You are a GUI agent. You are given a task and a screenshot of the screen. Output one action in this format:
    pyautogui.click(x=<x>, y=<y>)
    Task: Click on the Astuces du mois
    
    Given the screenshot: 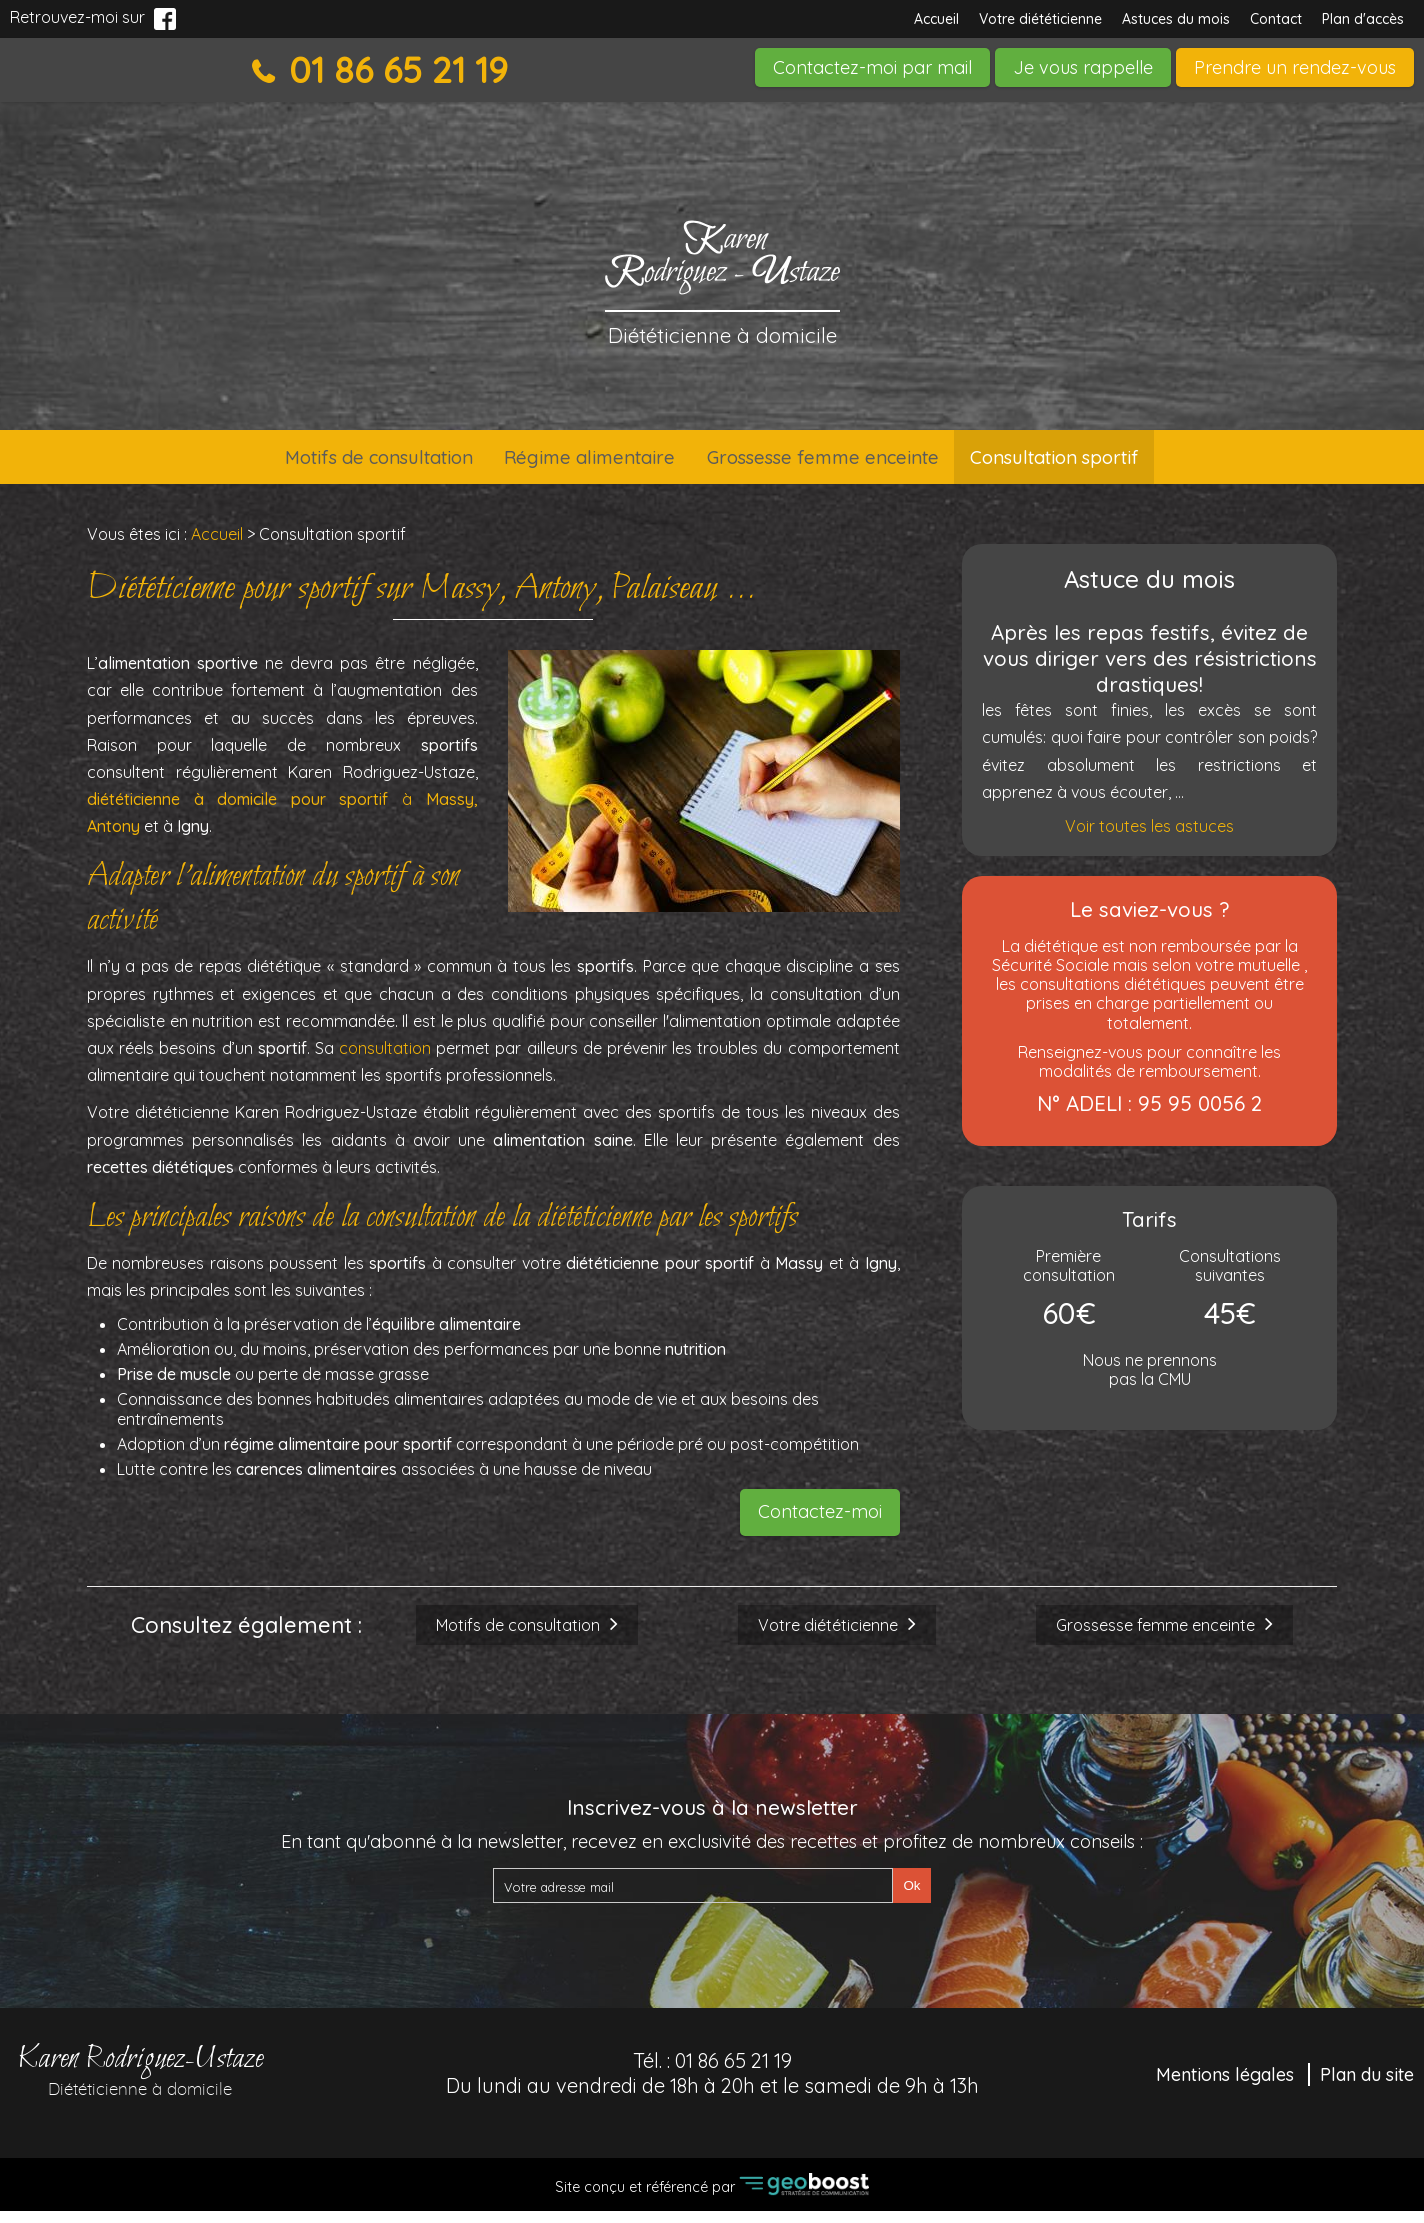 What is the action you would take?
    pyautogui.click(x=1176, y=19)
    